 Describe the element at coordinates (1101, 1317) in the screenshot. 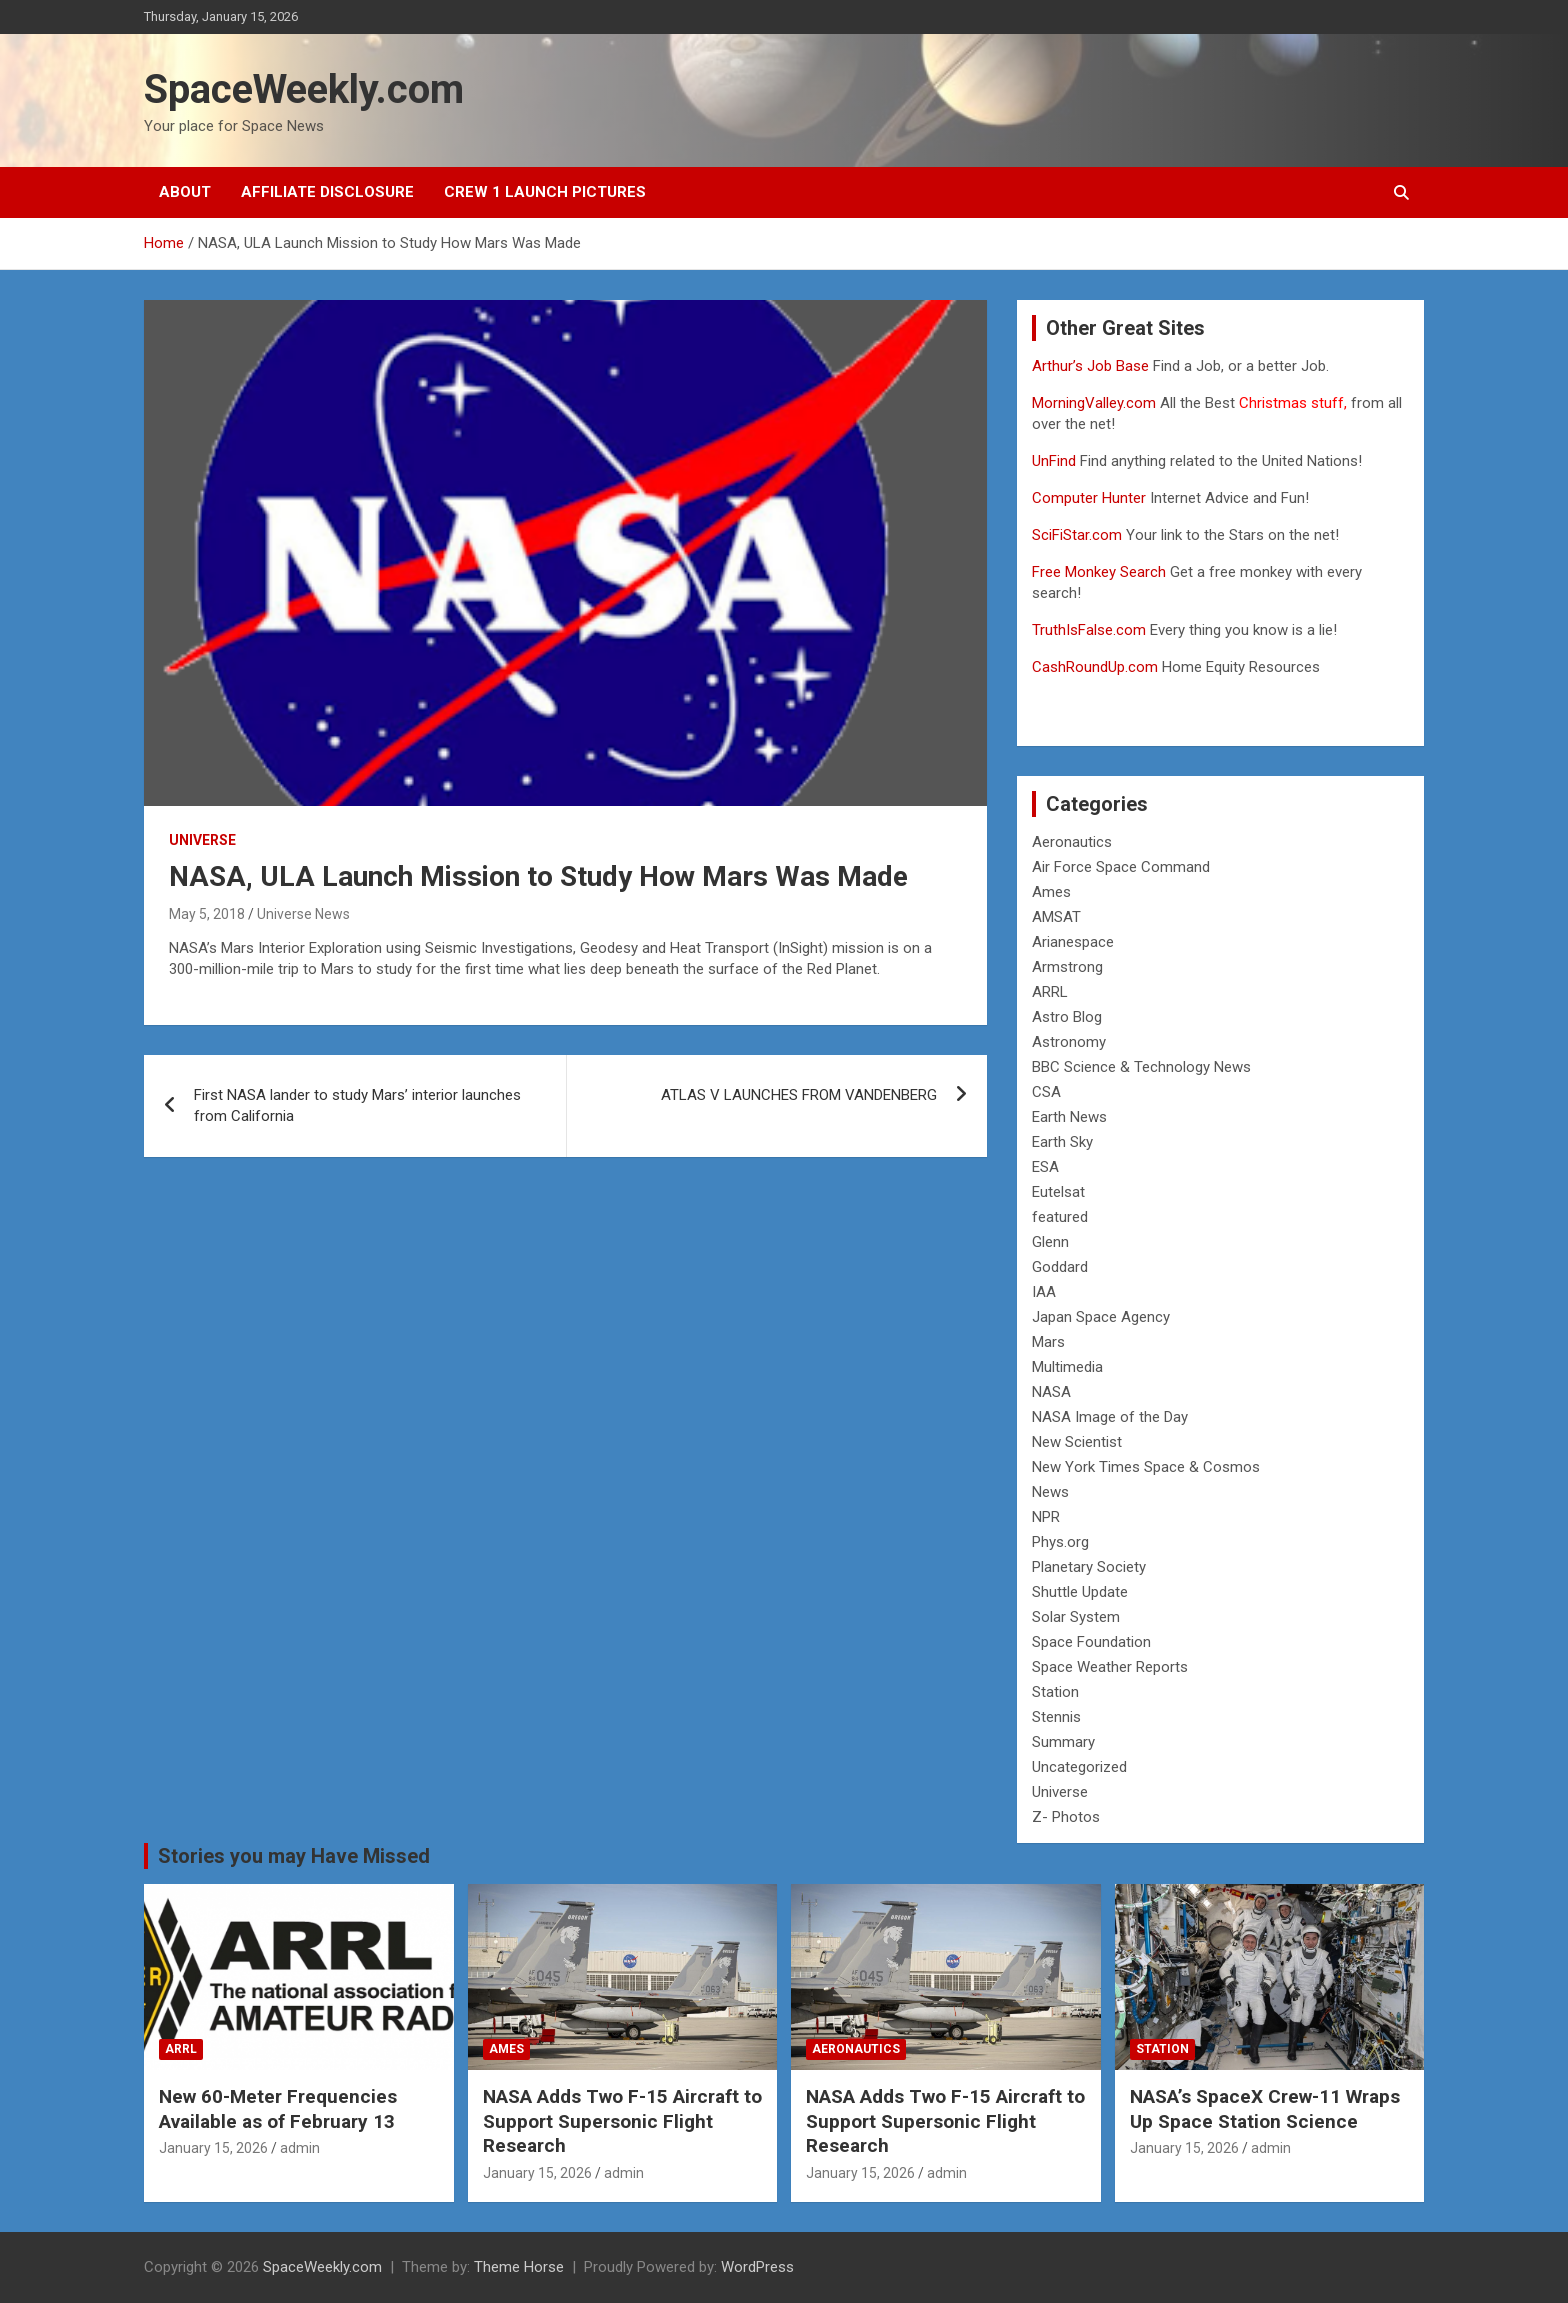

I see `Japan Space Agency` at that location.